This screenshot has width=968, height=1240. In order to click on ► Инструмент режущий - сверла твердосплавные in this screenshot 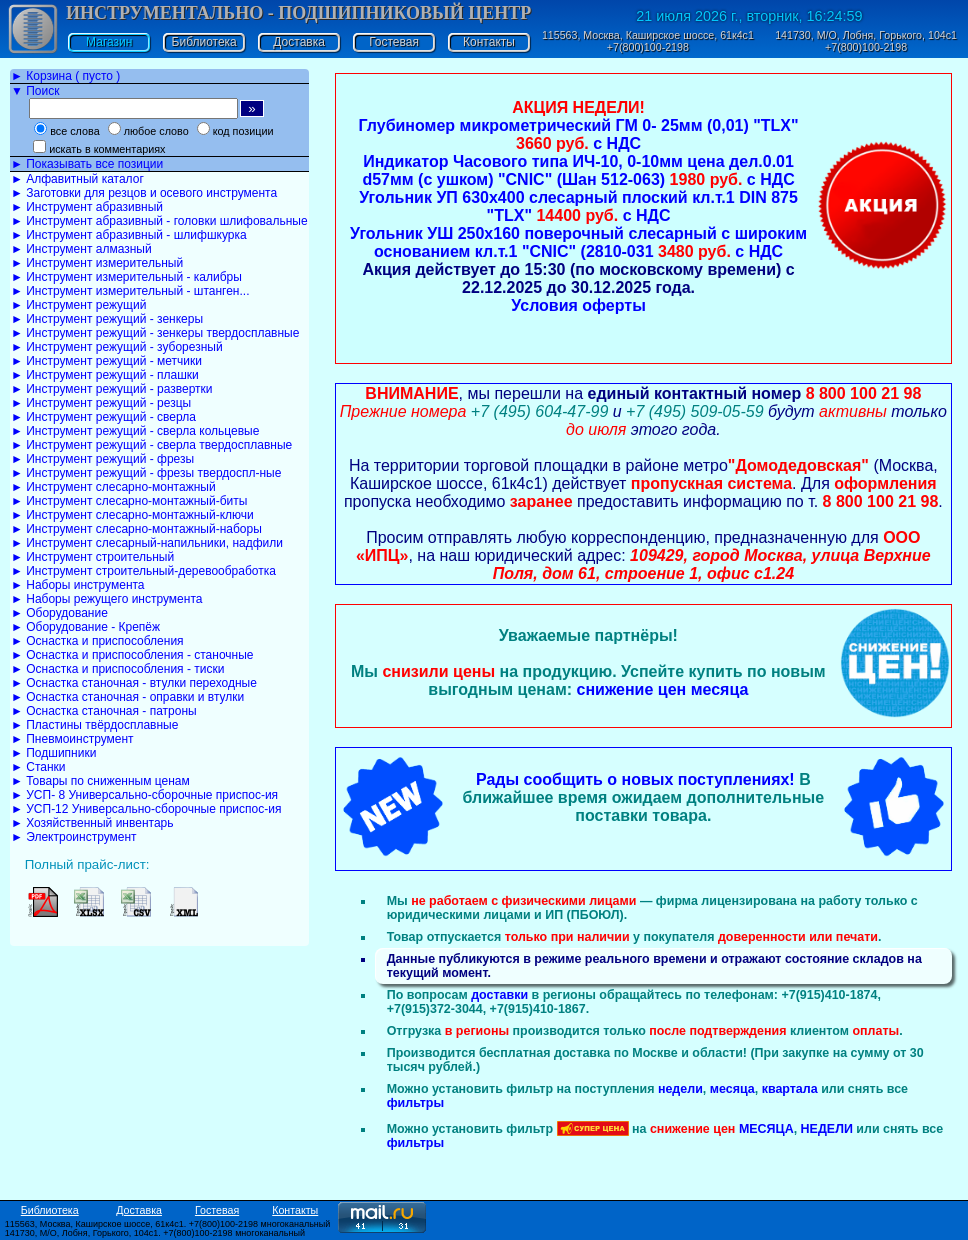, I will do `click(151, 445)`.